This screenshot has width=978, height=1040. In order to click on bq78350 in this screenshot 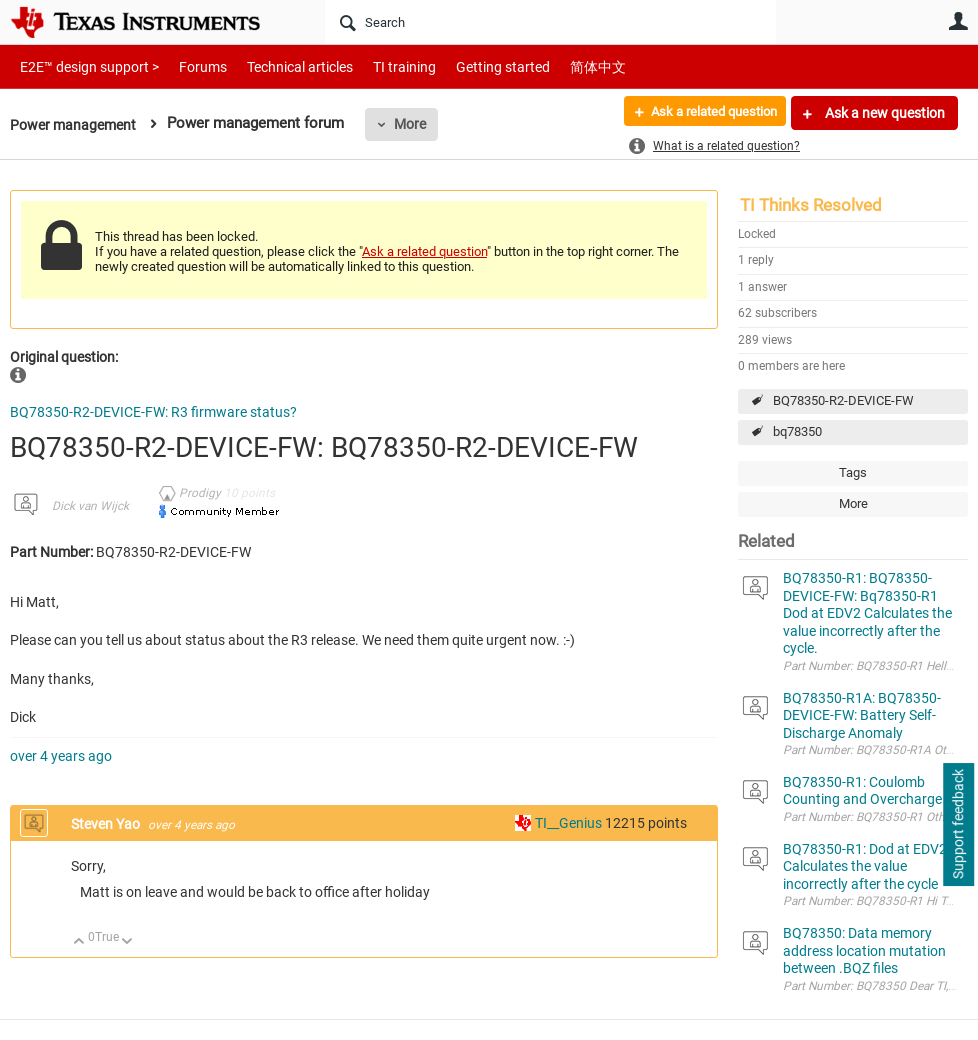, I will do `click(797, 431)`.